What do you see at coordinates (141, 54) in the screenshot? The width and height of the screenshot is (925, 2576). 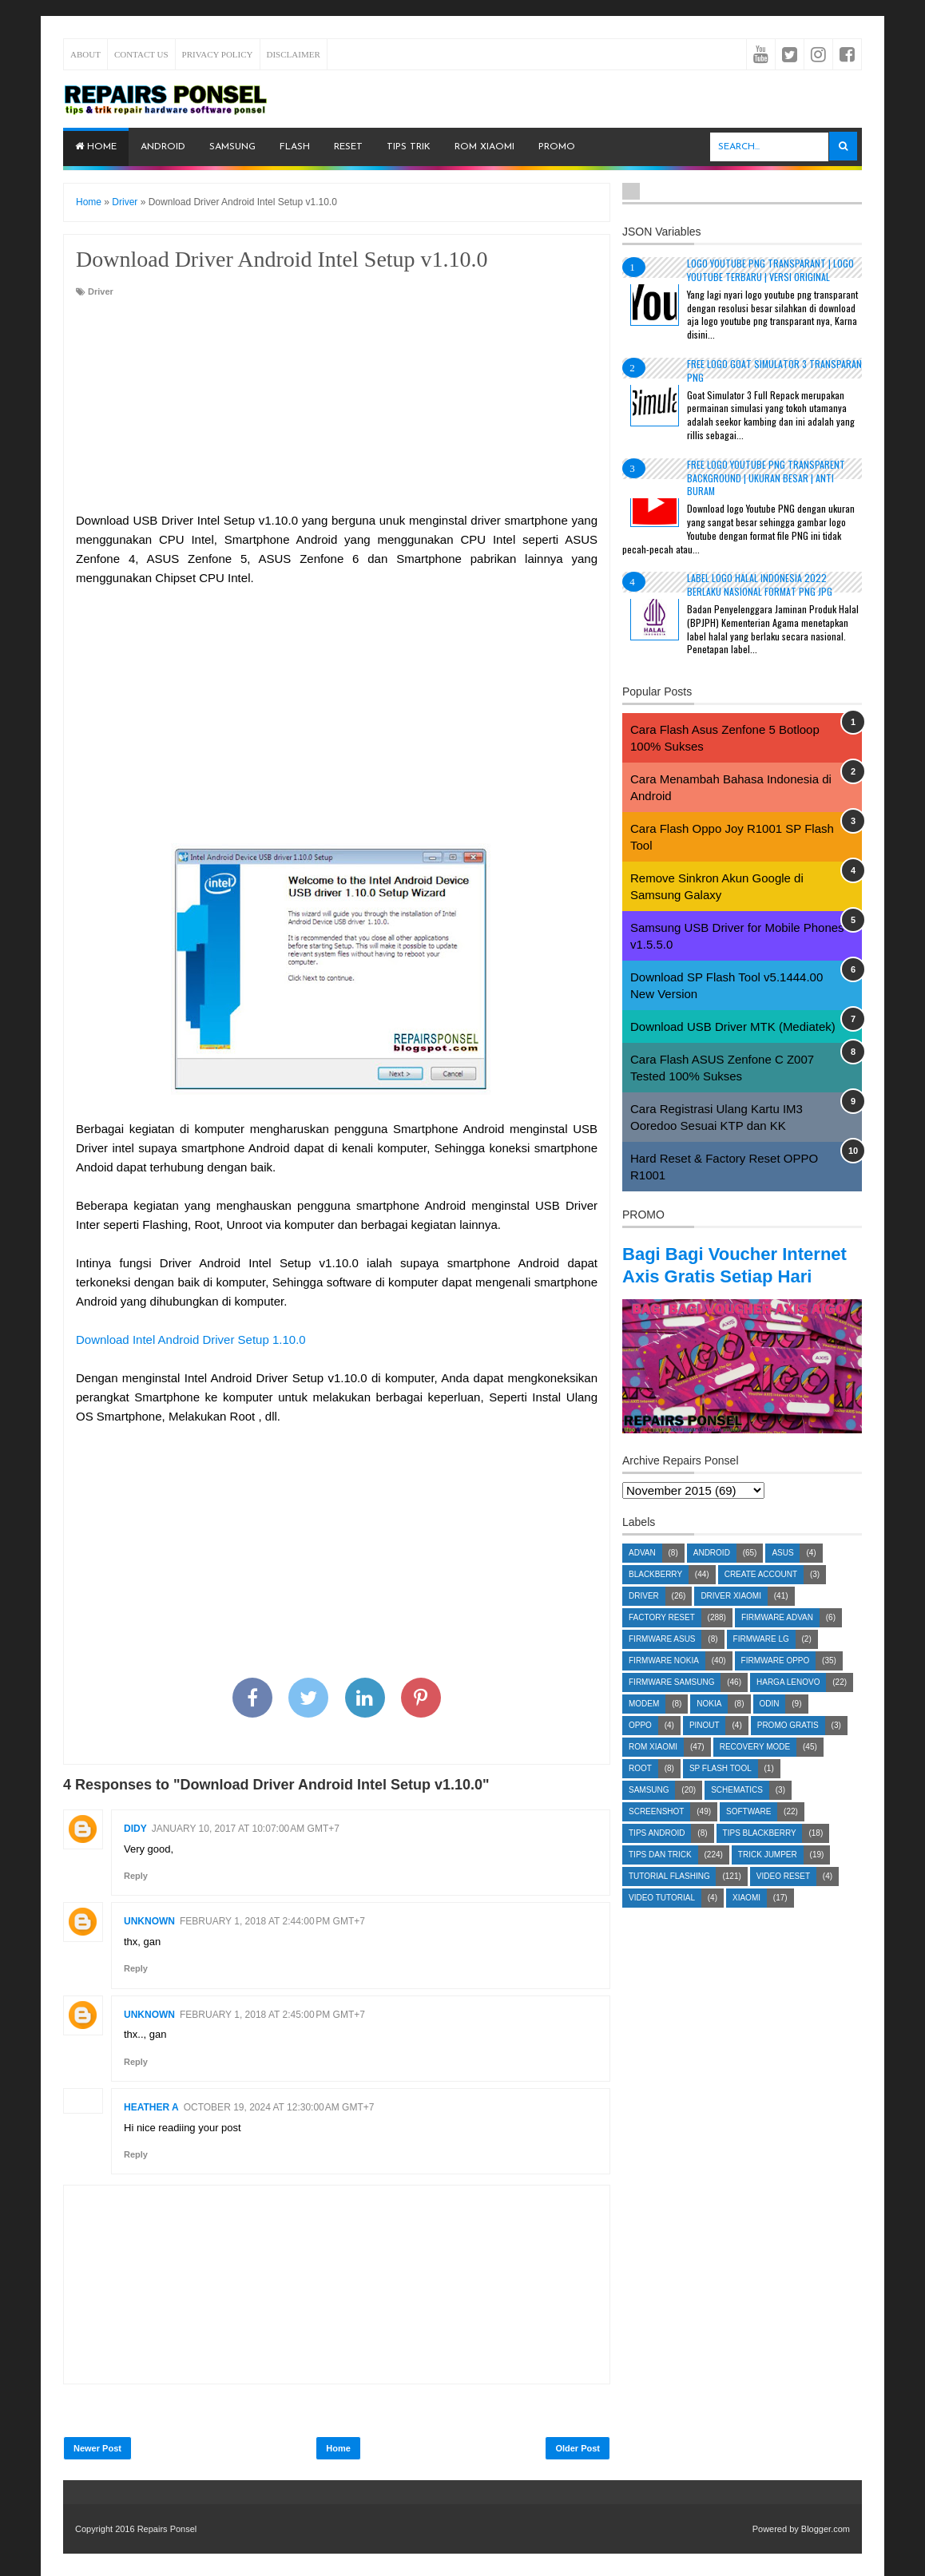 I see `Contact Us` at bounding box center [141, 54].